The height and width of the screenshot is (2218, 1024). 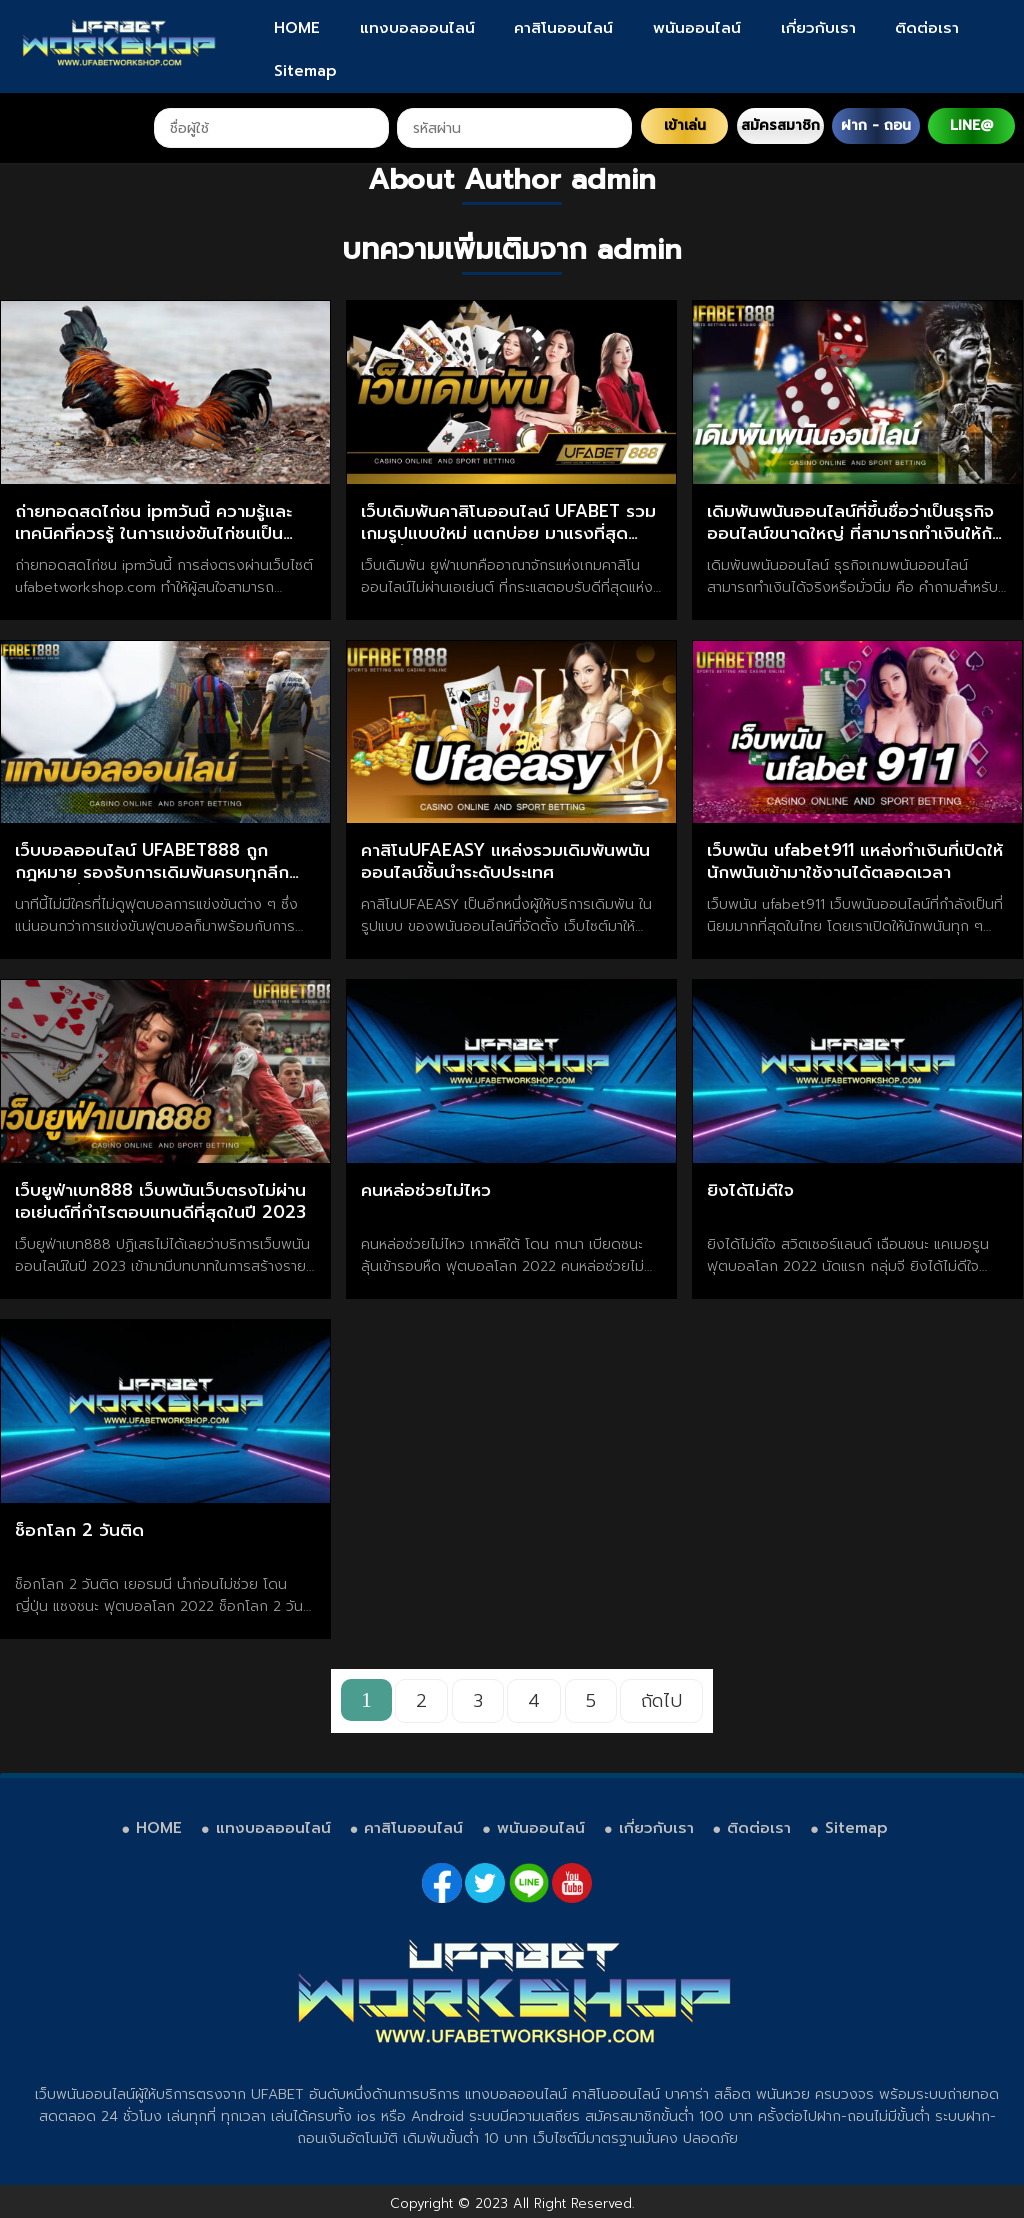 I want to click on สมัครสมาชิก, so click(x=780, y=125).